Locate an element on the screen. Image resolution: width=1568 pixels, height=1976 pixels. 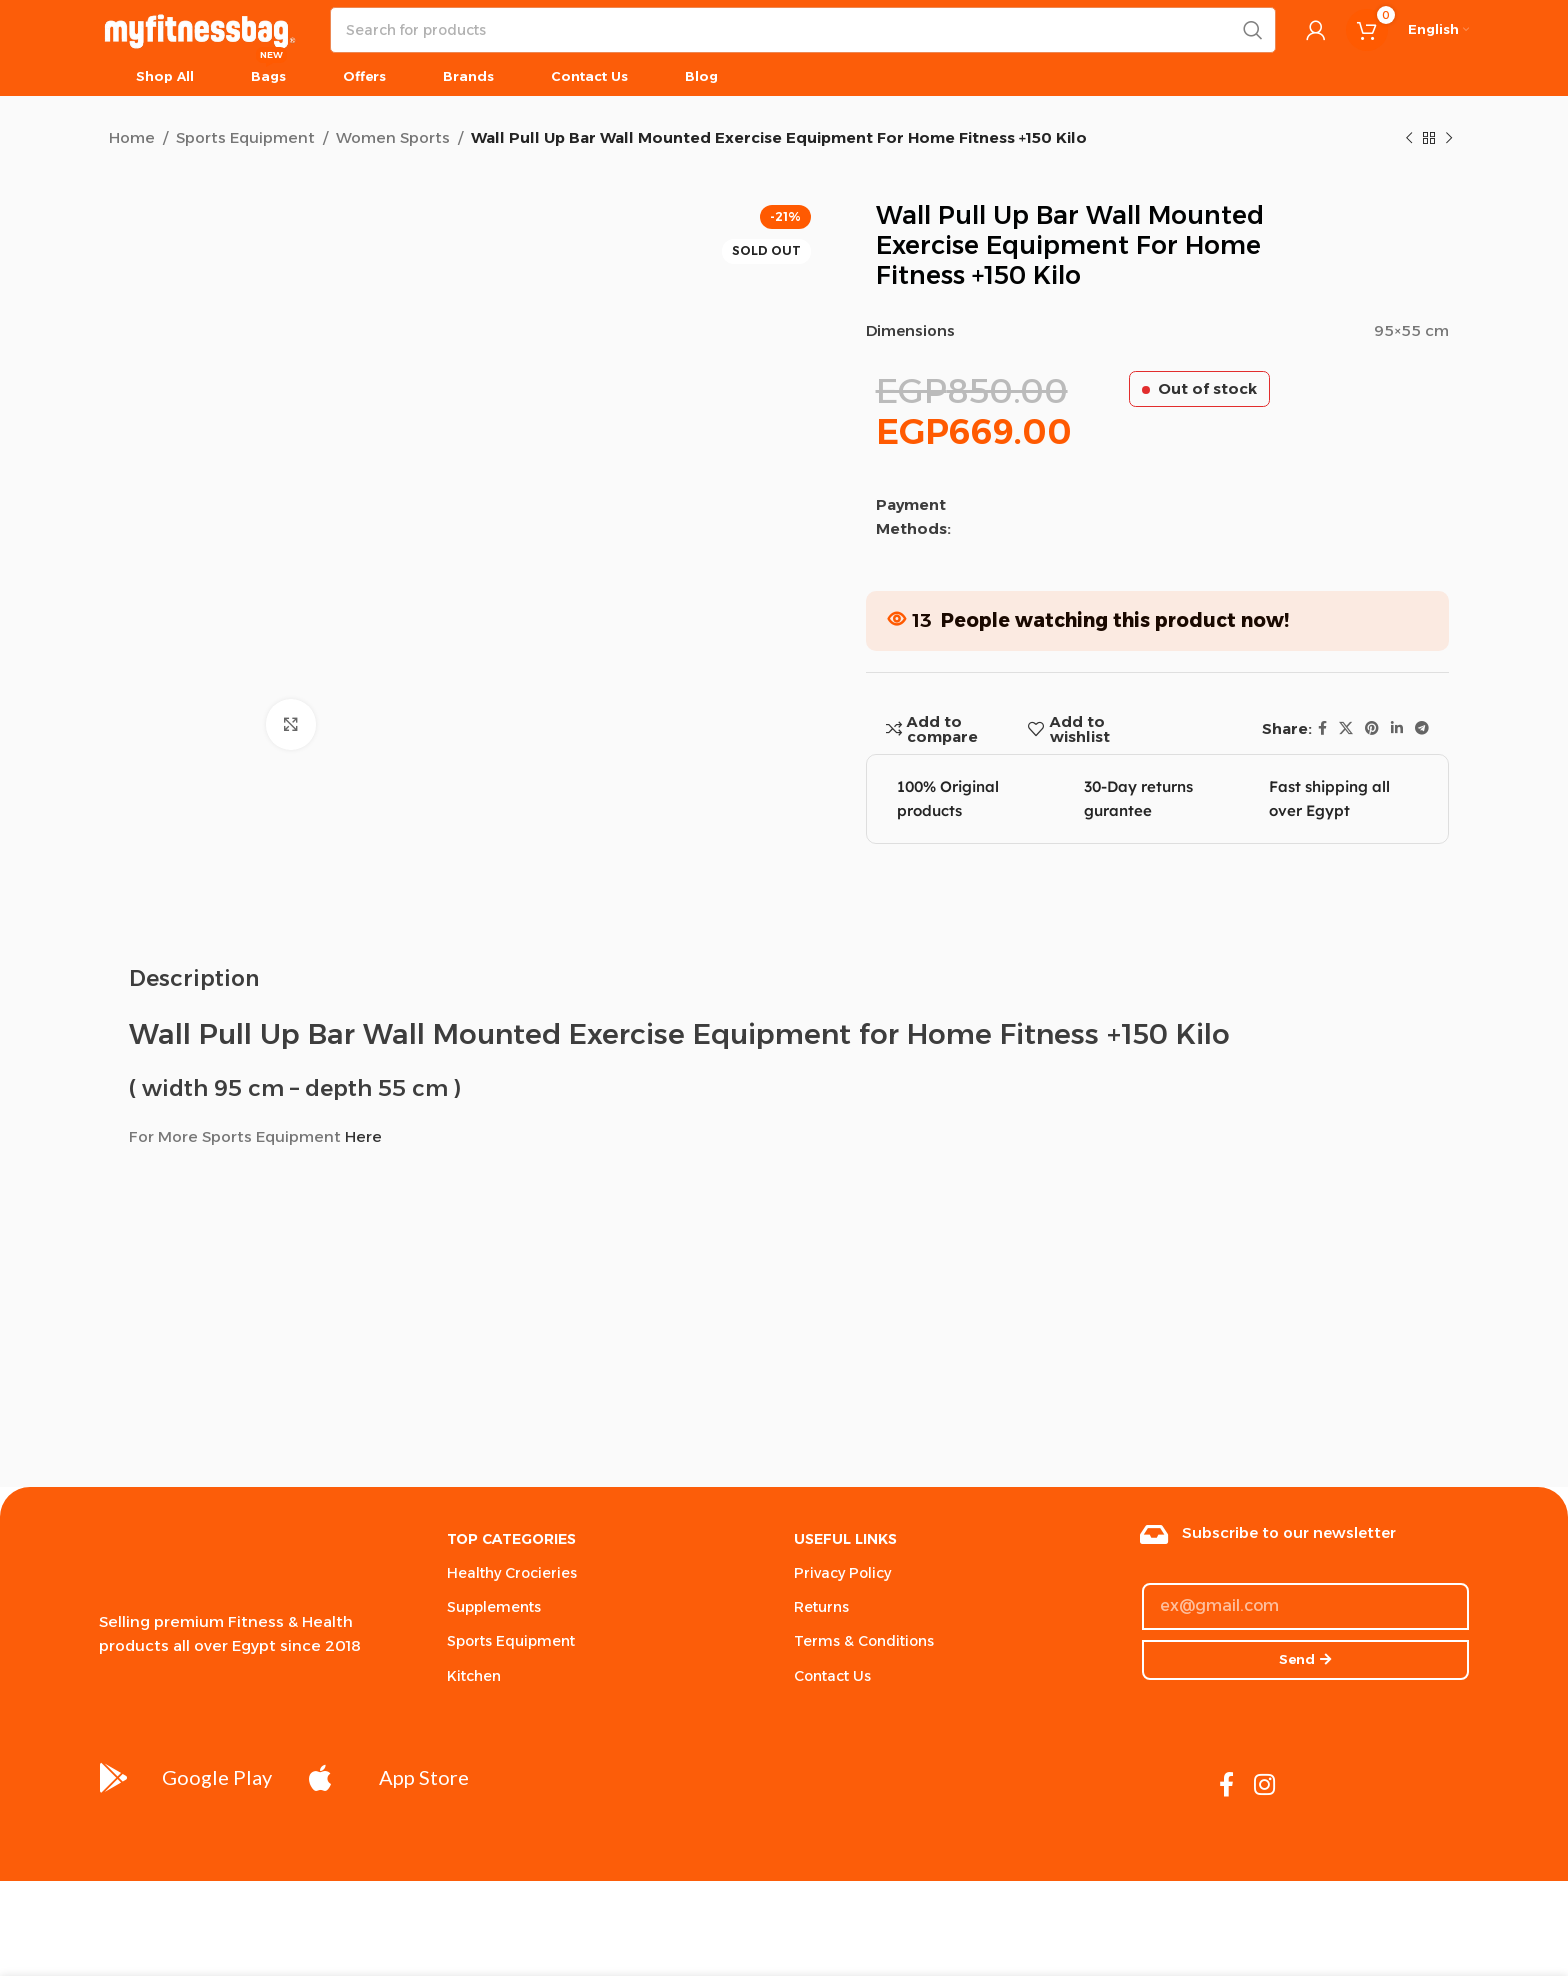
Healthy Crocieries is located at coordinates (512, 1573).